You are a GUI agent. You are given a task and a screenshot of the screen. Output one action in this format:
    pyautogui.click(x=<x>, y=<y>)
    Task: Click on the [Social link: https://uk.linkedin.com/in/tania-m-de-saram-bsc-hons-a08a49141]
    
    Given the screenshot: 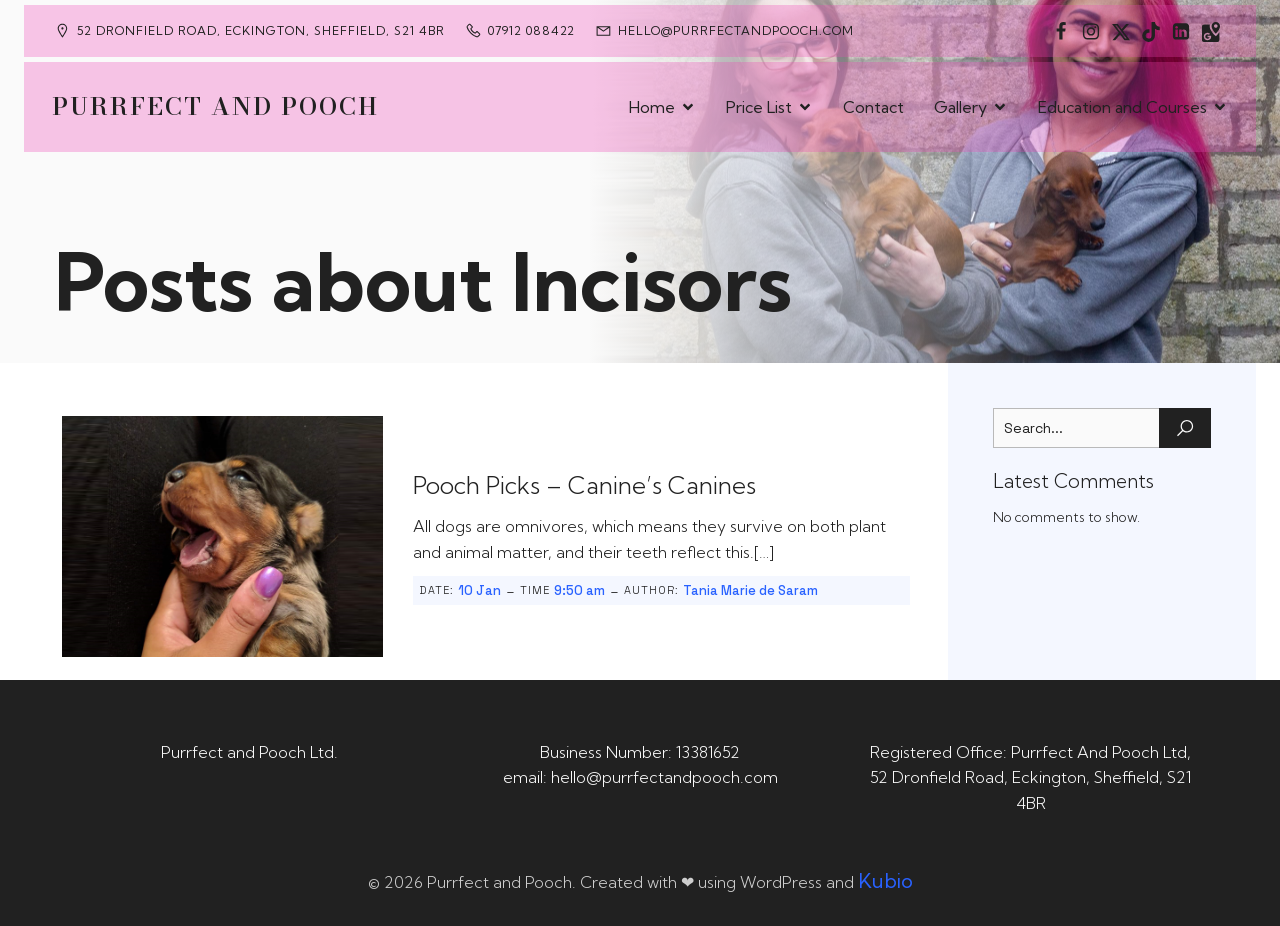 What is the action you would take?
    pyautogui.click(x=1181, y=31)
    